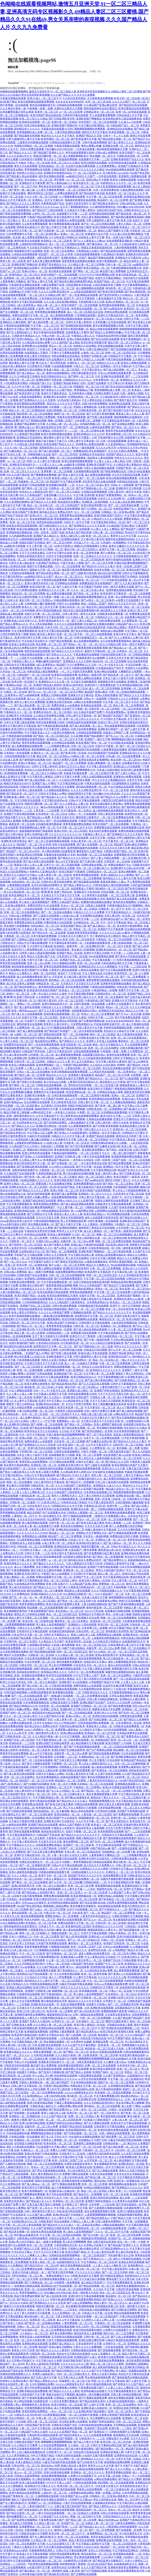  Describe the element at coordinates (94, 342) in the screenshot. I see `欧美日韩女优制服另类` at that location.